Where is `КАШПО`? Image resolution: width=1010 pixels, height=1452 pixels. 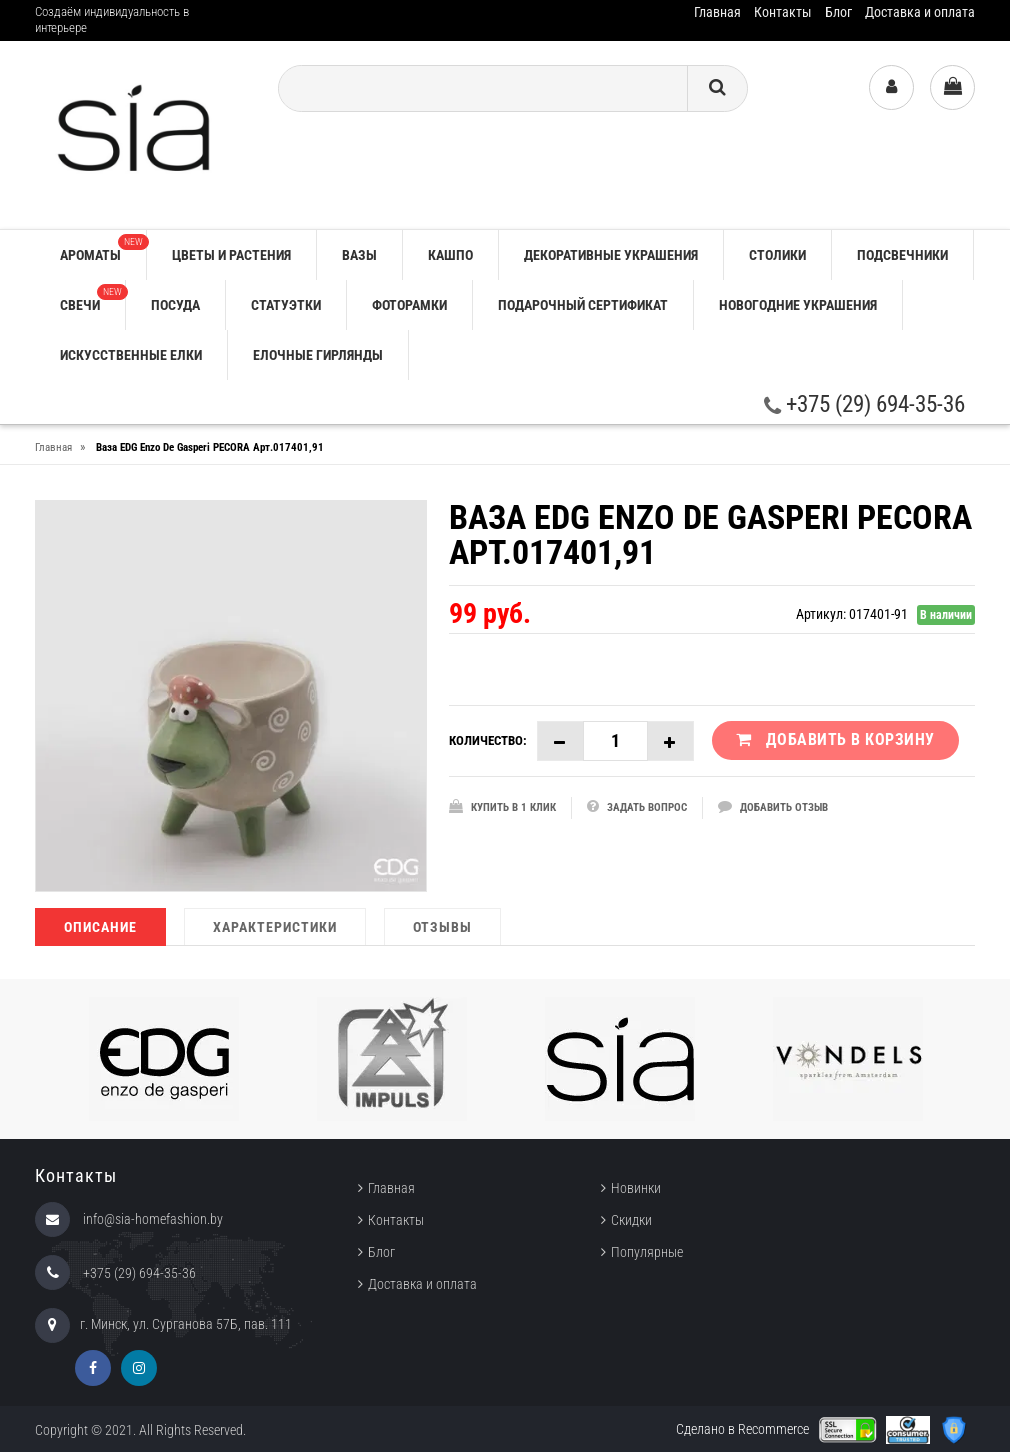 КАШПО is located at coordinates (450, 255).